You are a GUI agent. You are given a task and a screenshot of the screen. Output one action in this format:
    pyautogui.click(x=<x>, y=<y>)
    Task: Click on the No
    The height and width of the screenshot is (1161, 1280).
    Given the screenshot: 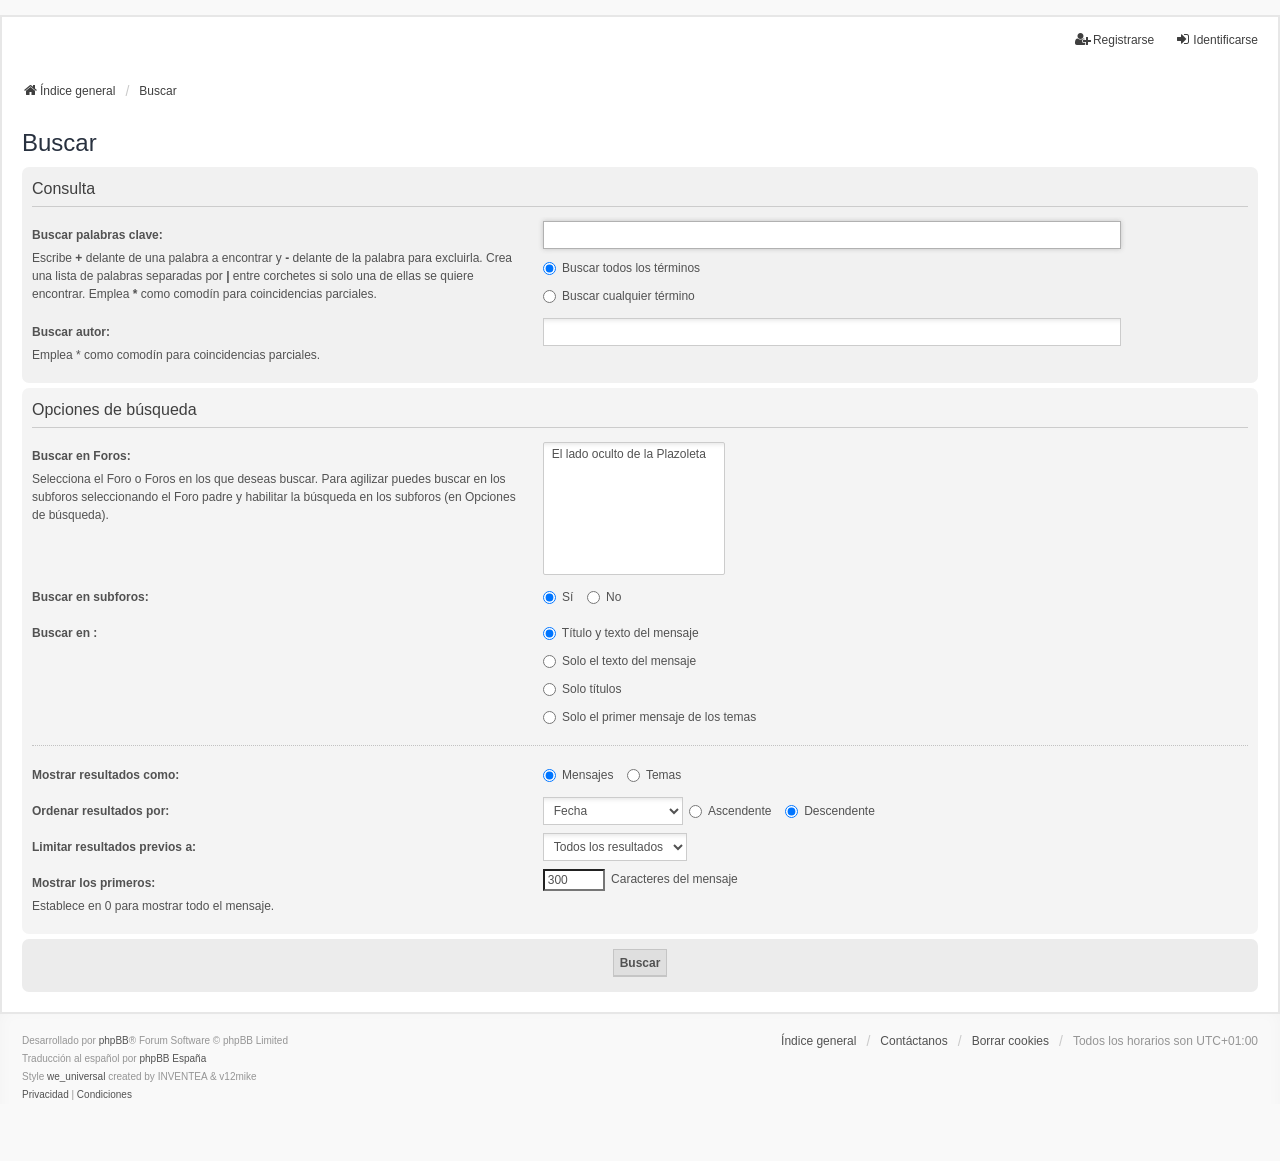 What is the action you would take?
    pyautogui.click(x=604, y=597)
    